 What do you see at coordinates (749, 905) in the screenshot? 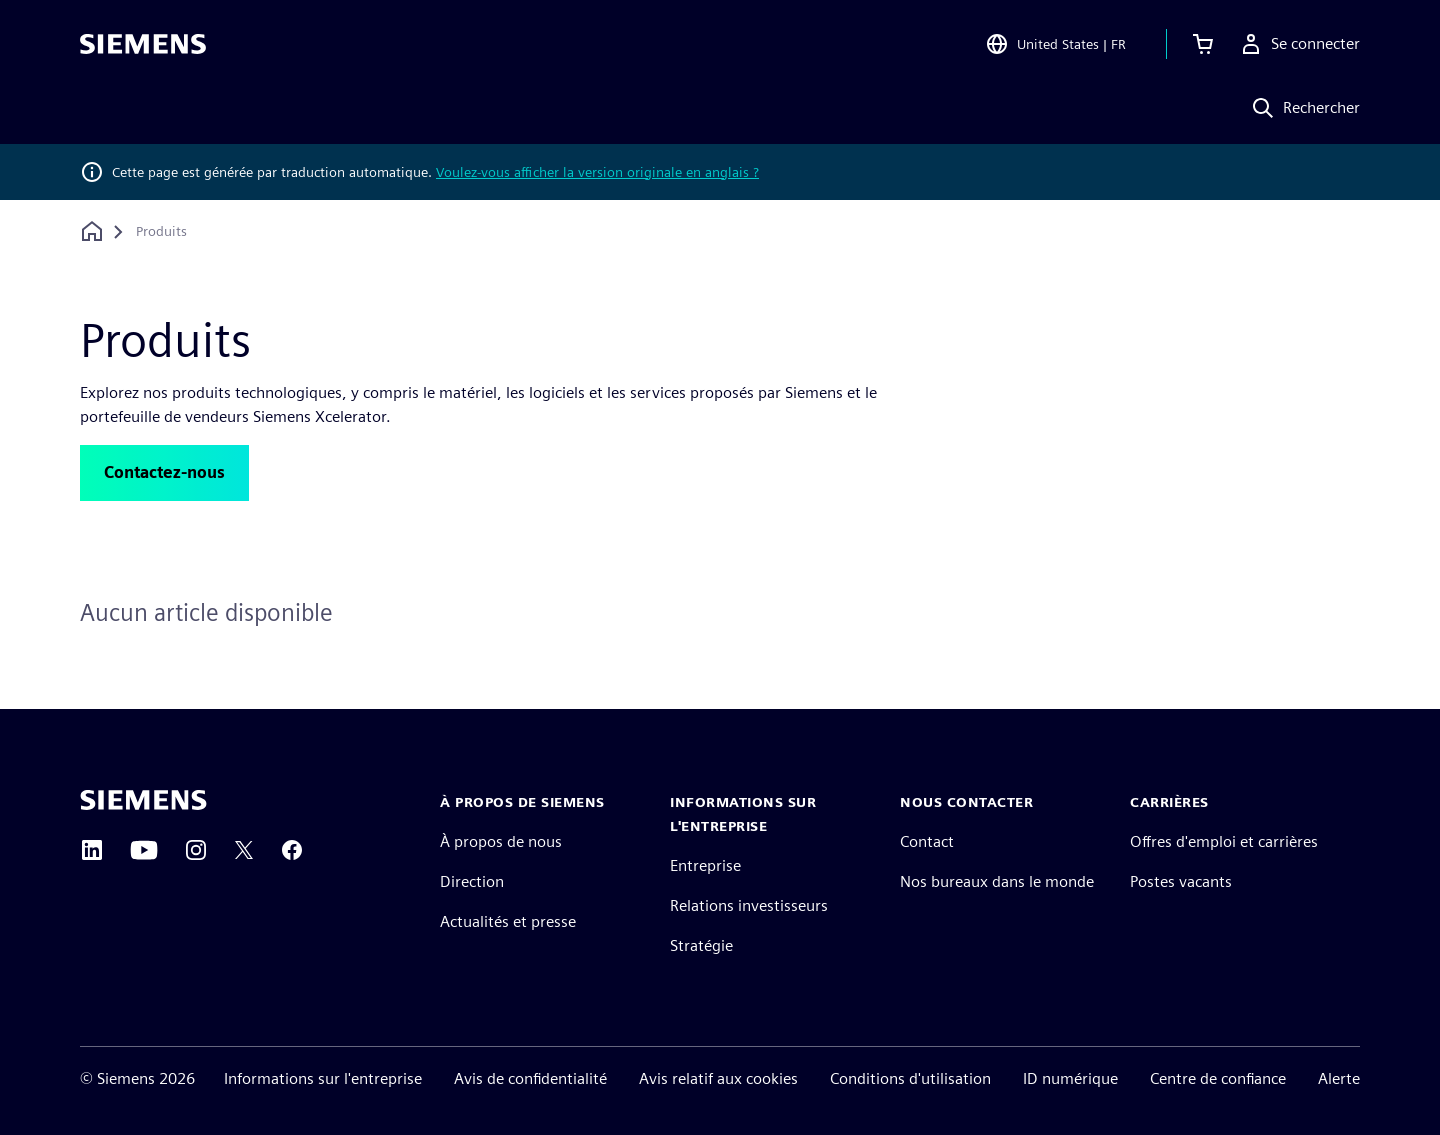
I see `Relations investisseurs` at bounding box center [749, 905].